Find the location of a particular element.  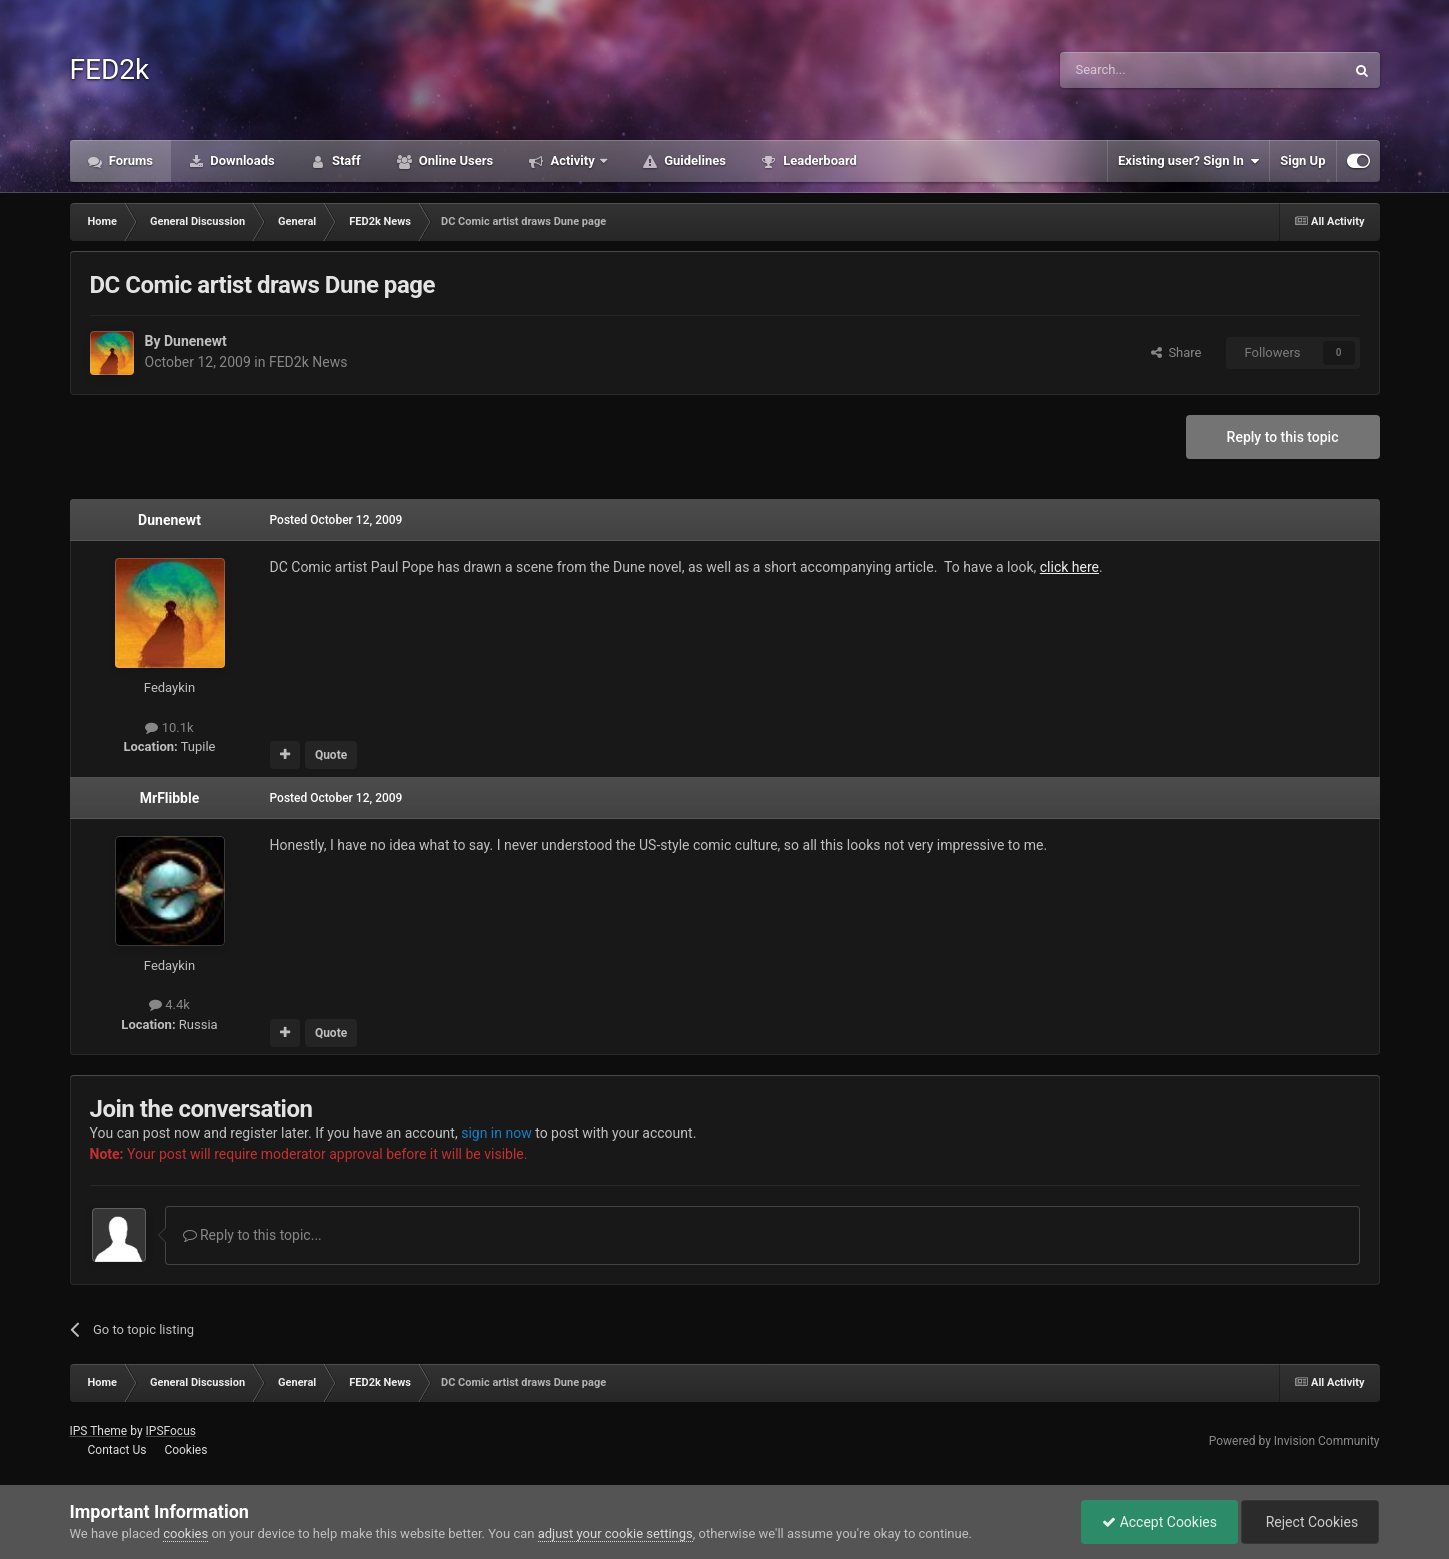

Guidelines is located at coordinates (693, 160).